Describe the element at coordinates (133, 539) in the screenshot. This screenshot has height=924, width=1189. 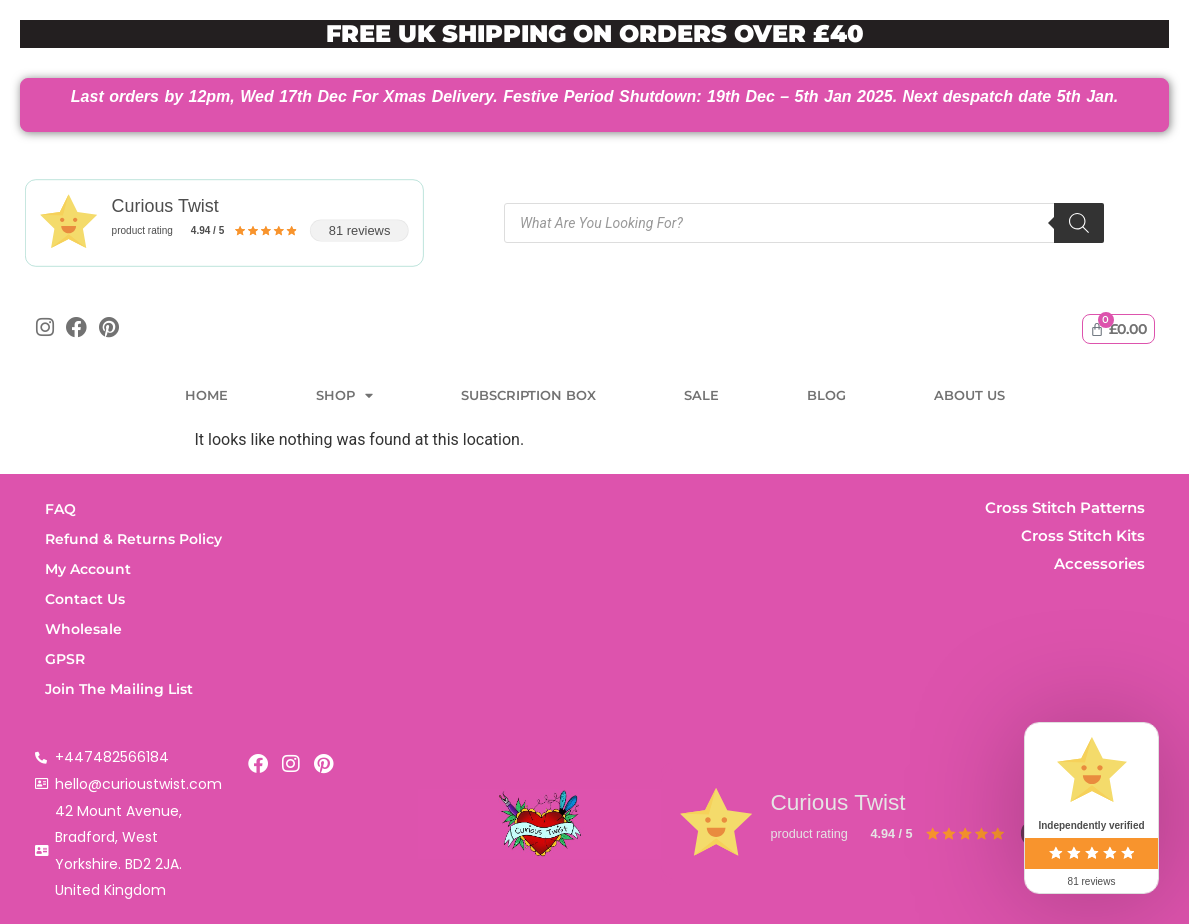
I see `Refund & Returns Policy` at that location.